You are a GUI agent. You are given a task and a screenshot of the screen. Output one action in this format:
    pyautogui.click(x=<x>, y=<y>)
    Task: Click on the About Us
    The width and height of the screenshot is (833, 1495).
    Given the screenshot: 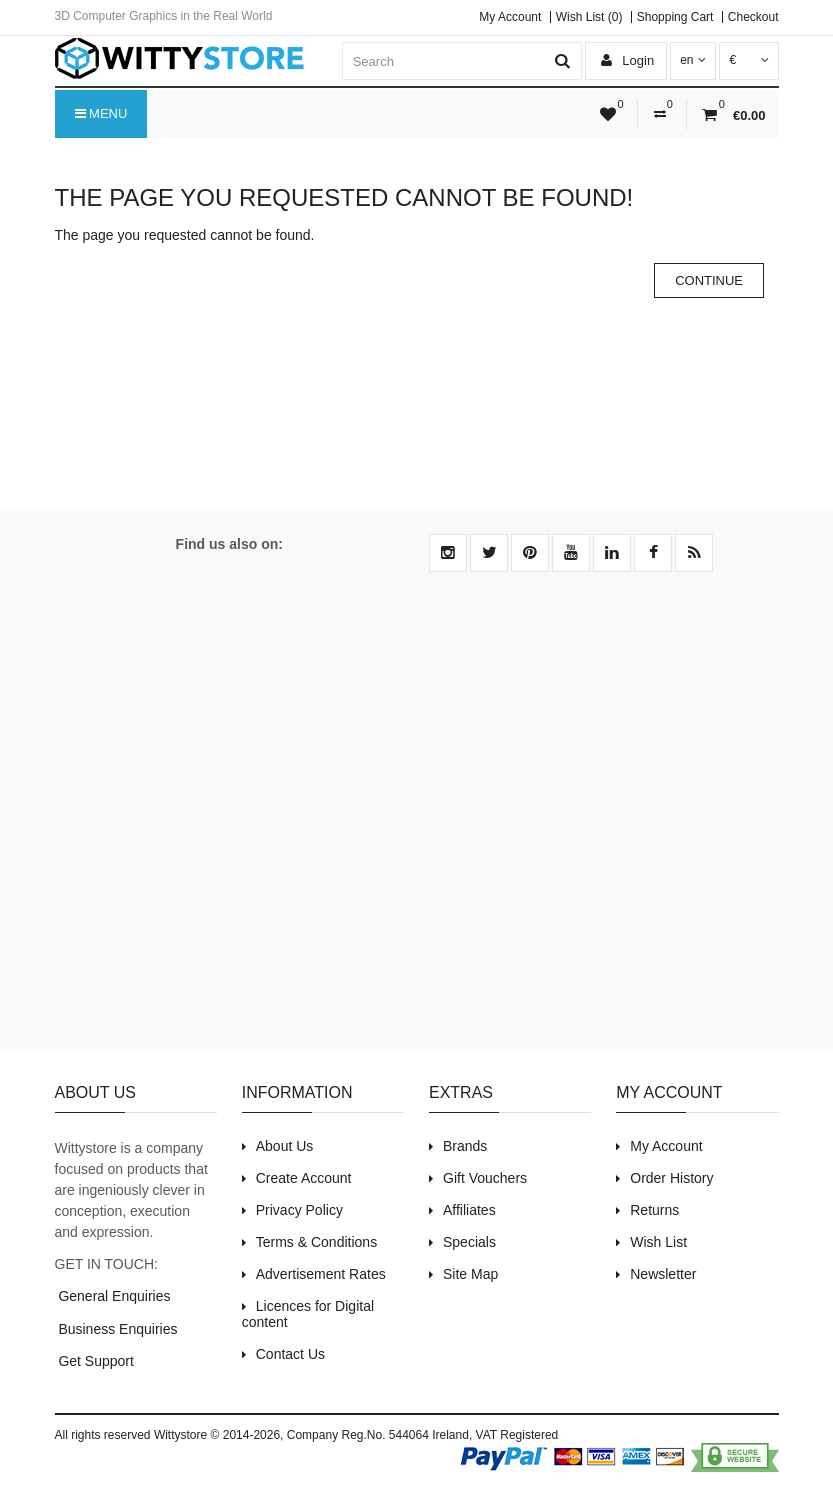 What is the action you would take?
    pyautogui.click(x=285, y=1146)
    